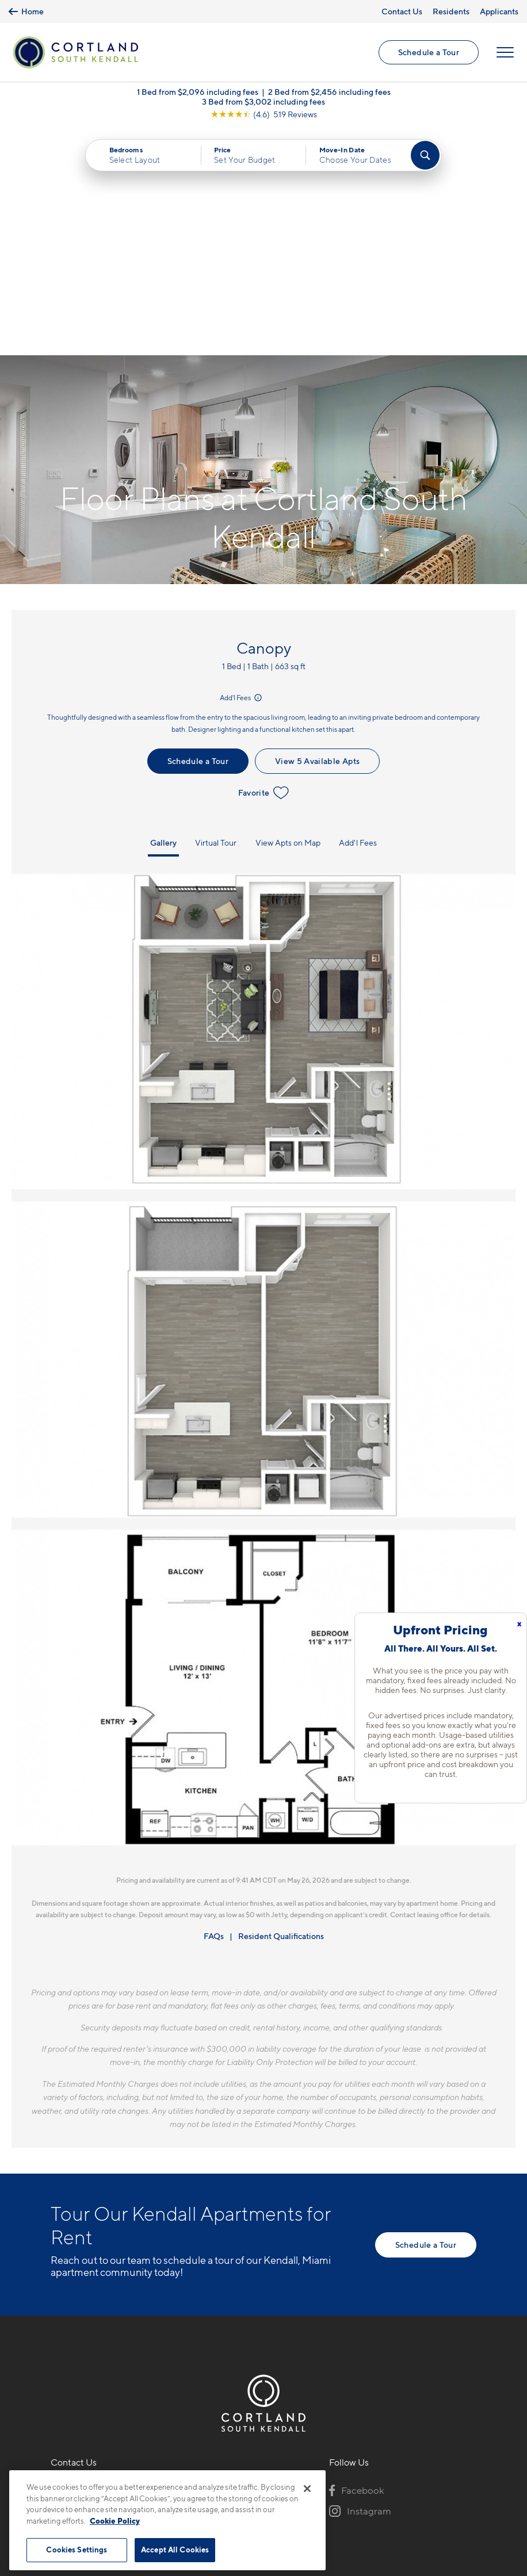 This screenshot has height=2576, width=527. I want to click on [Equal Housing Opportunity], so click(57, 2323).